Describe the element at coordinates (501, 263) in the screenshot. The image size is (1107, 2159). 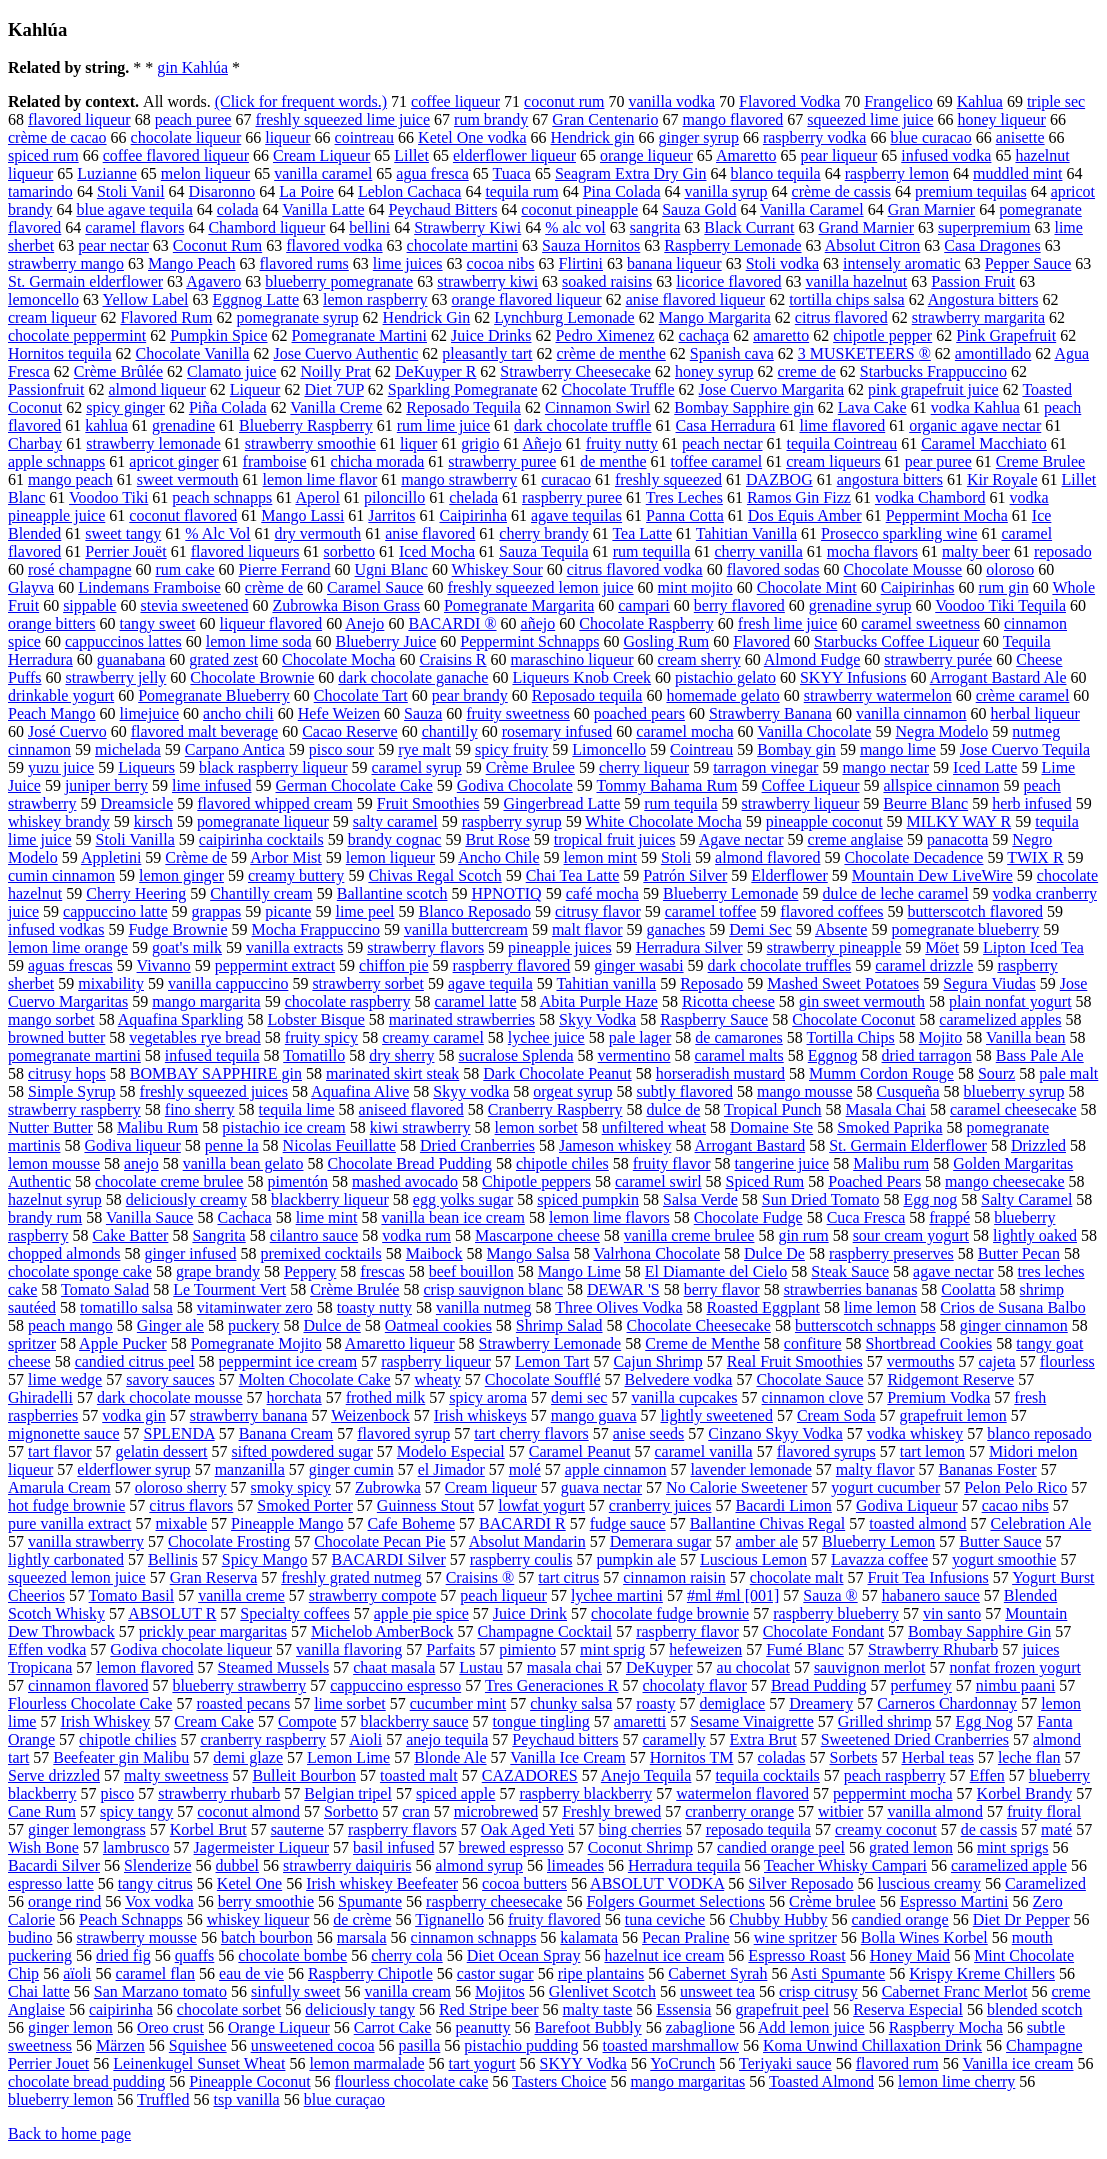
I see `cocoa nibs` at that location.